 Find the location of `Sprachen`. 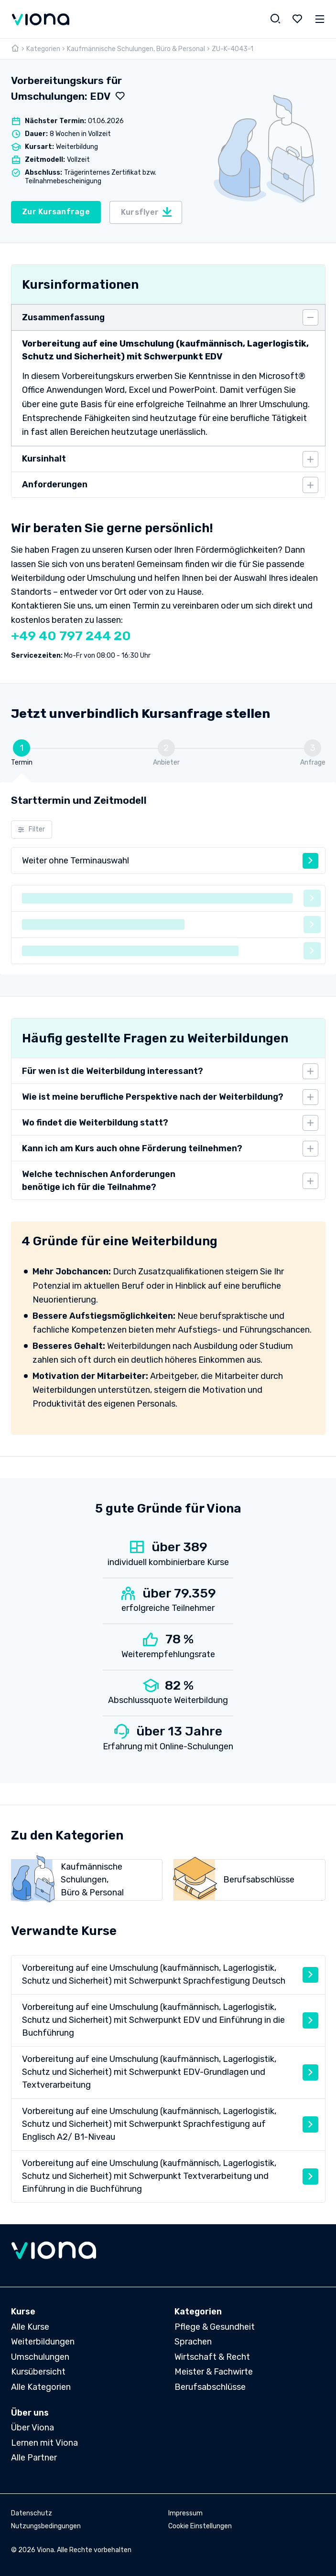

Sprachen is located at coordinates (193, 2341).